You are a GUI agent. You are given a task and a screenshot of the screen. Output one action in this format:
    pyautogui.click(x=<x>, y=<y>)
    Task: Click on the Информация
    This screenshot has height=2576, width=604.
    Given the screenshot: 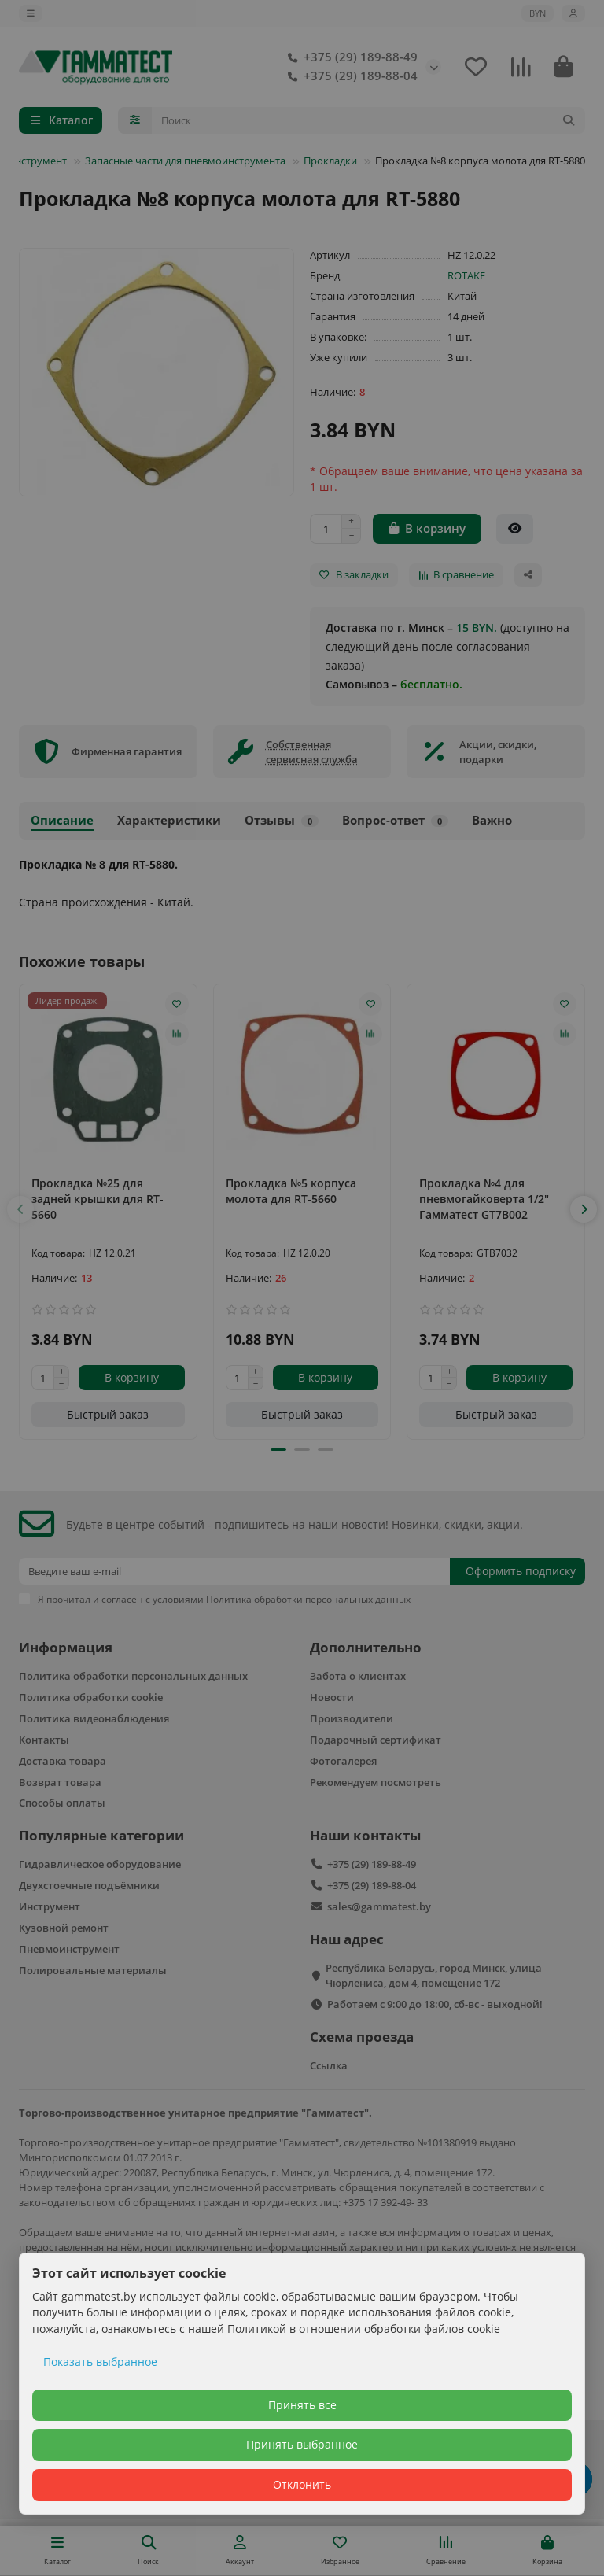 What is the action you would take?
    pyautogui.click(x=65, y=1647)
    